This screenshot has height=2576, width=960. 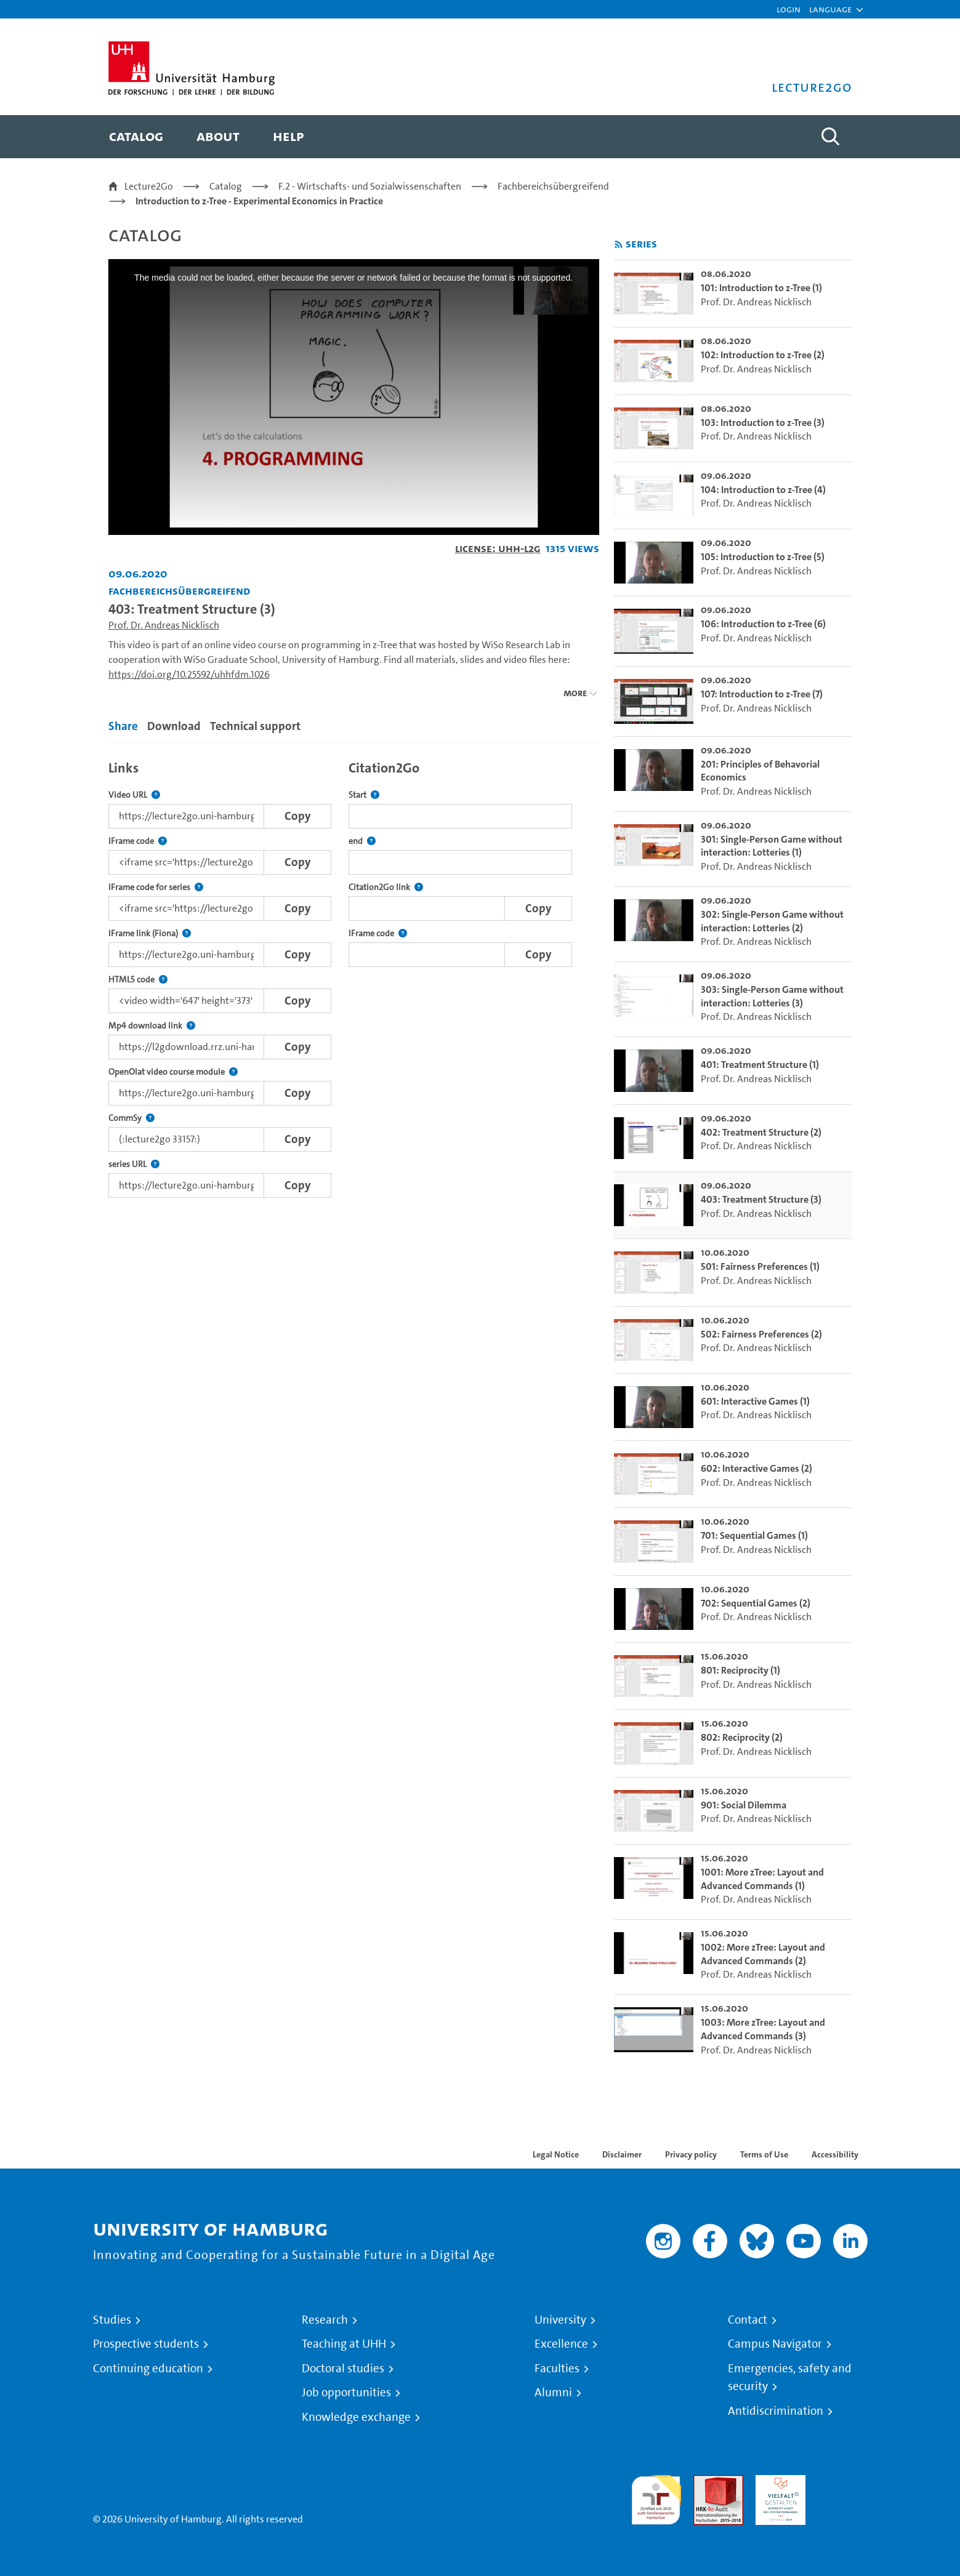 I want to click on [tabpanel], so click(x=353, y=976).